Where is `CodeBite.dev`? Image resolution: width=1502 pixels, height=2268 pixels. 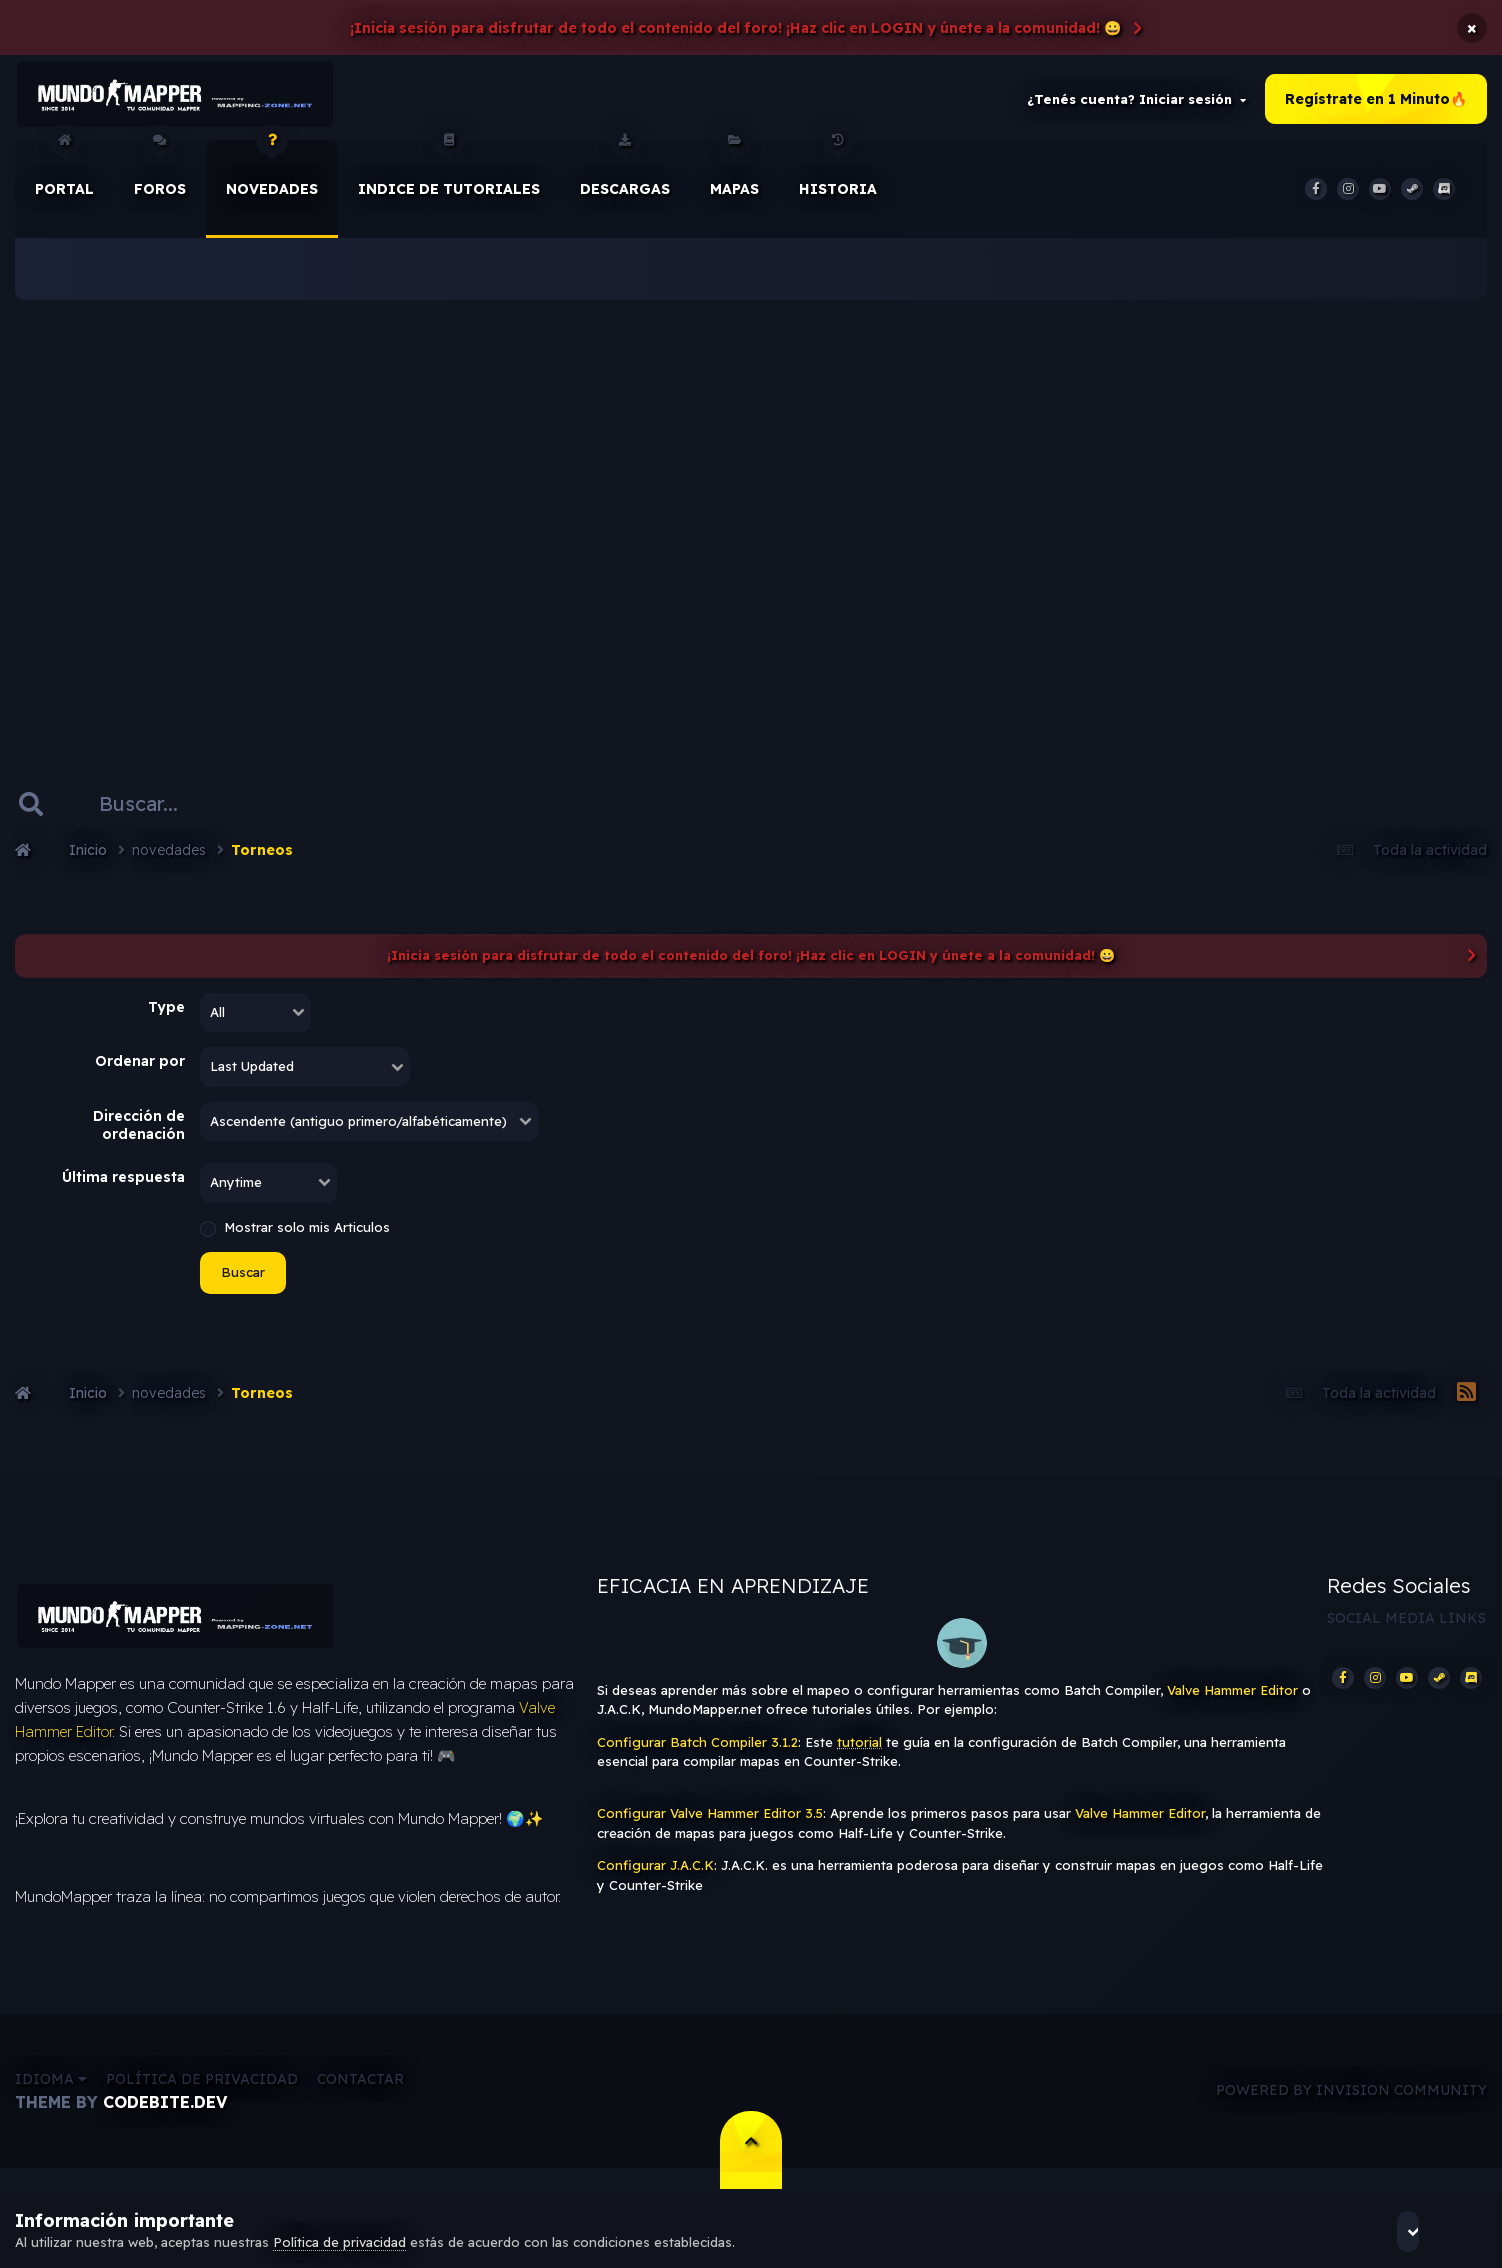 CodeBite.dev is located at coordinates (165, 2122).